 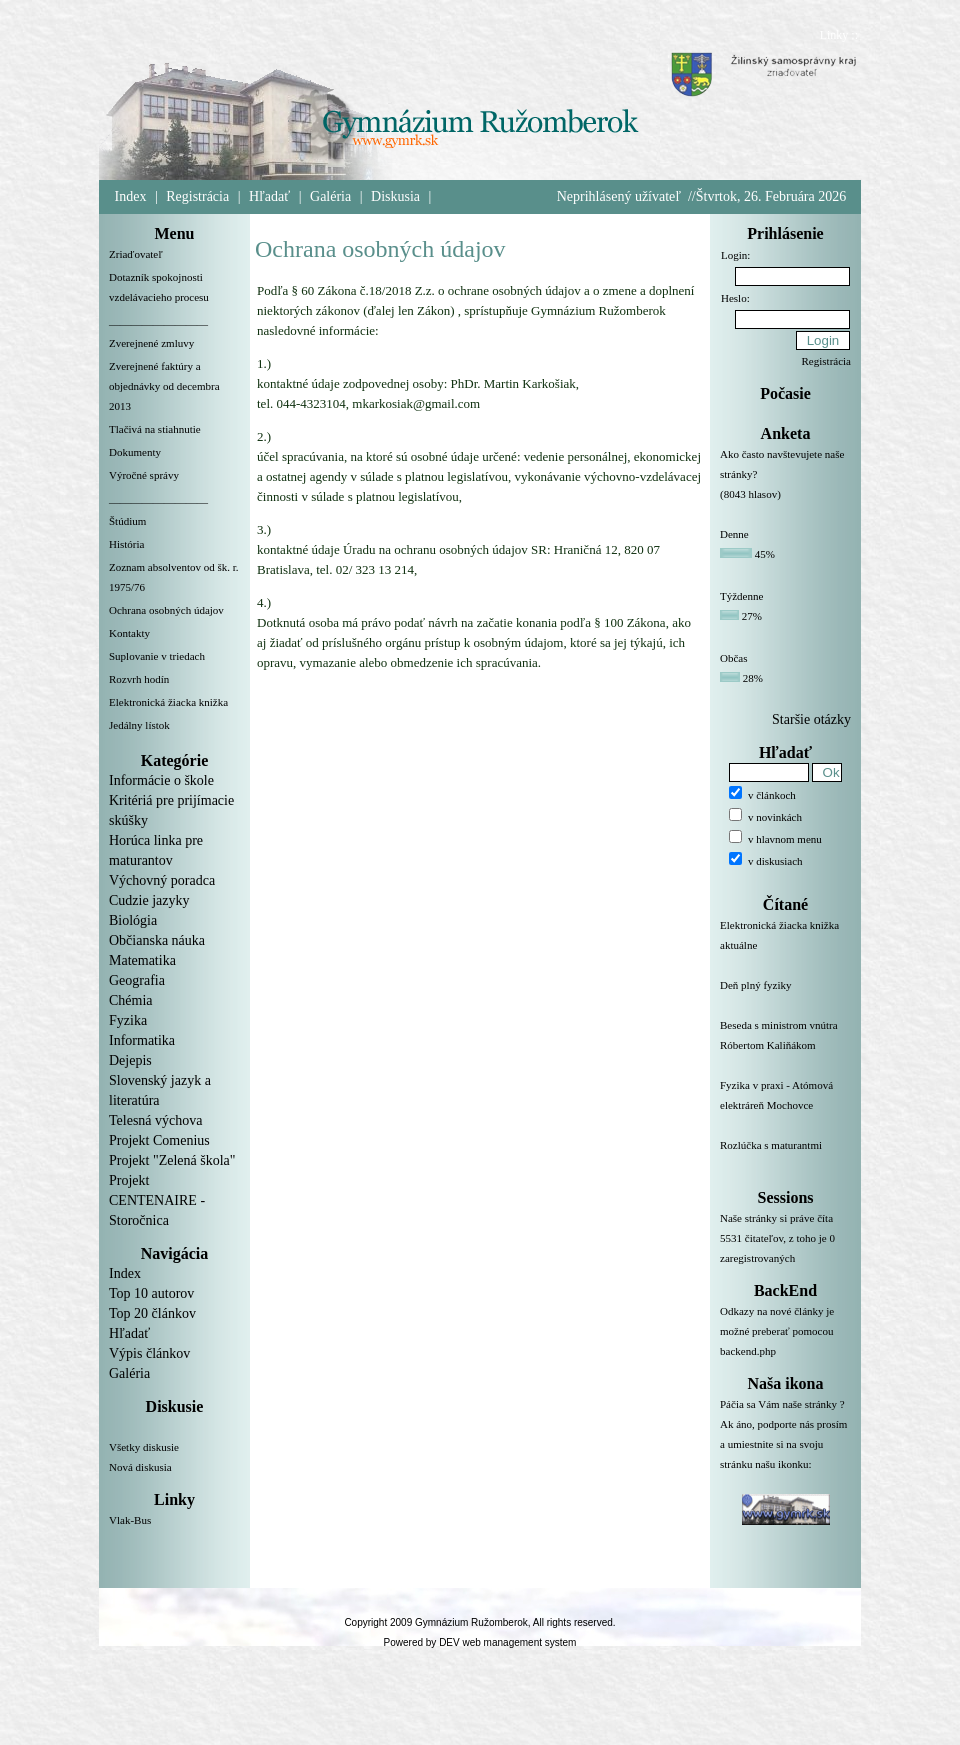 I want to click on Powered by DEV web management system, so click(x=480, y=1642).